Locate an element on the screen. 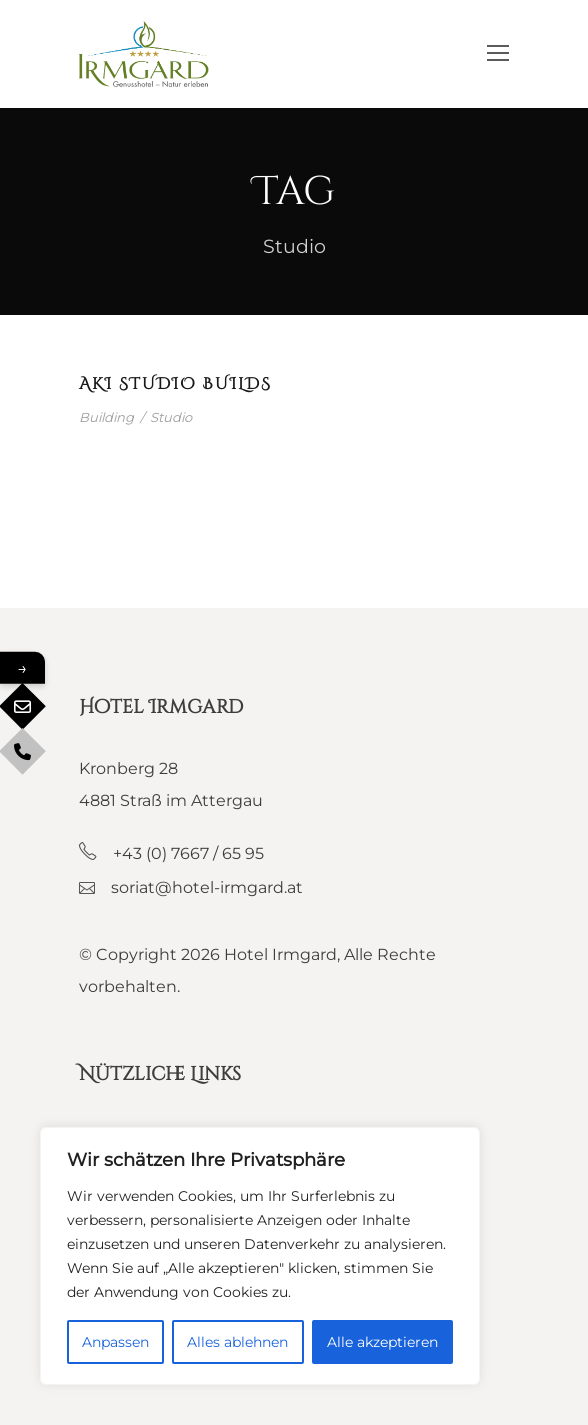  Aki Studio builds is located at coordinates (175, 384).